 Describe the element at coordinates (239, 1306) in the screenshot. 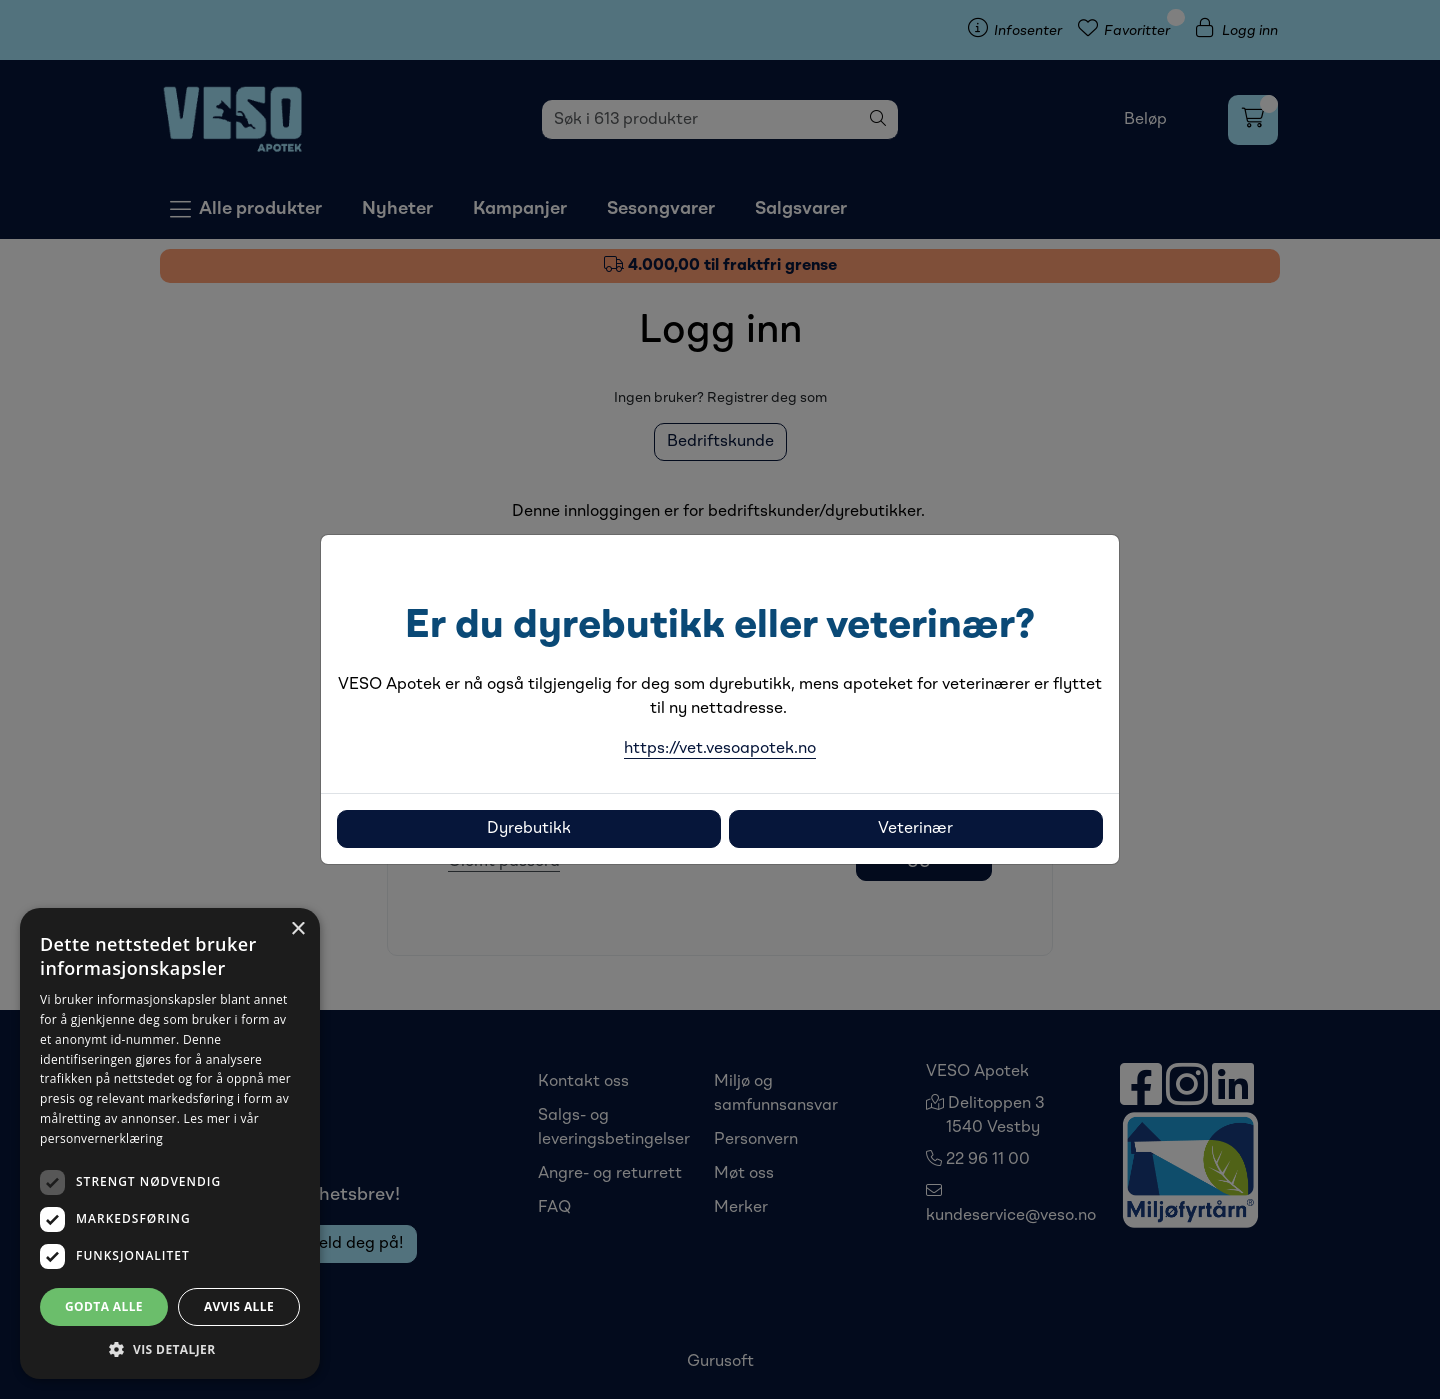

I see `Avvis alle [button]` at that location.